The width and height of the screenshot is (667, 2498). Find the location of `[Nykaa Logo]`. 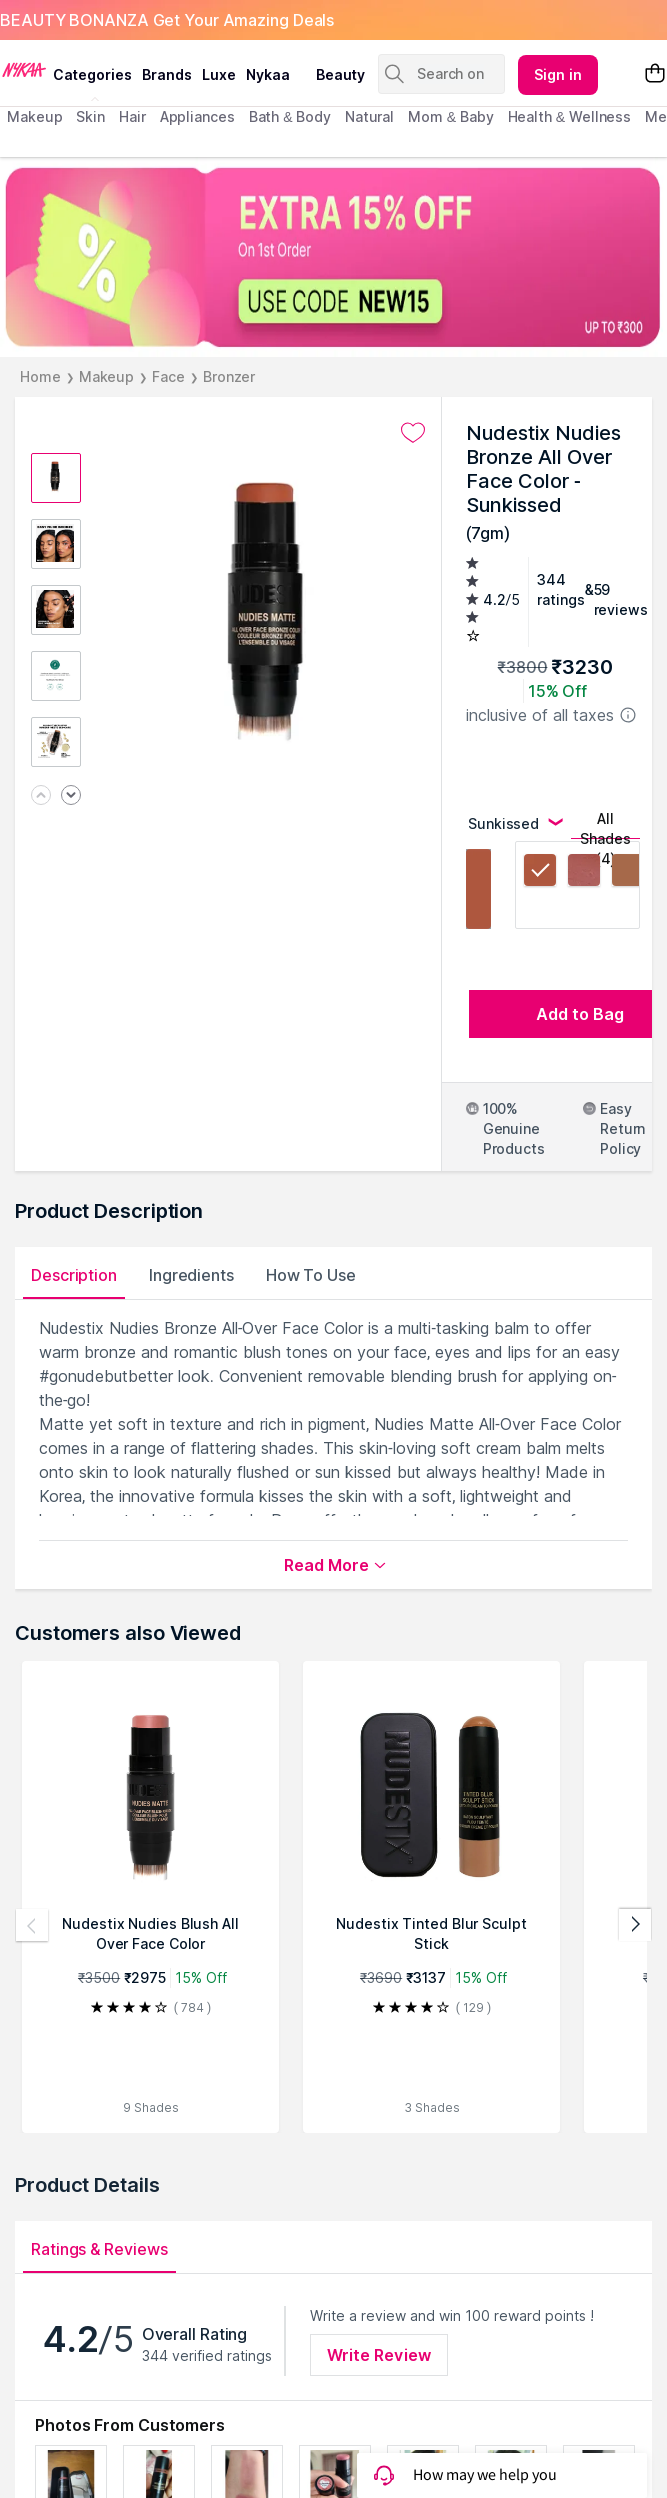

[Nykaa Logo] is located at coordinates (24, 69).